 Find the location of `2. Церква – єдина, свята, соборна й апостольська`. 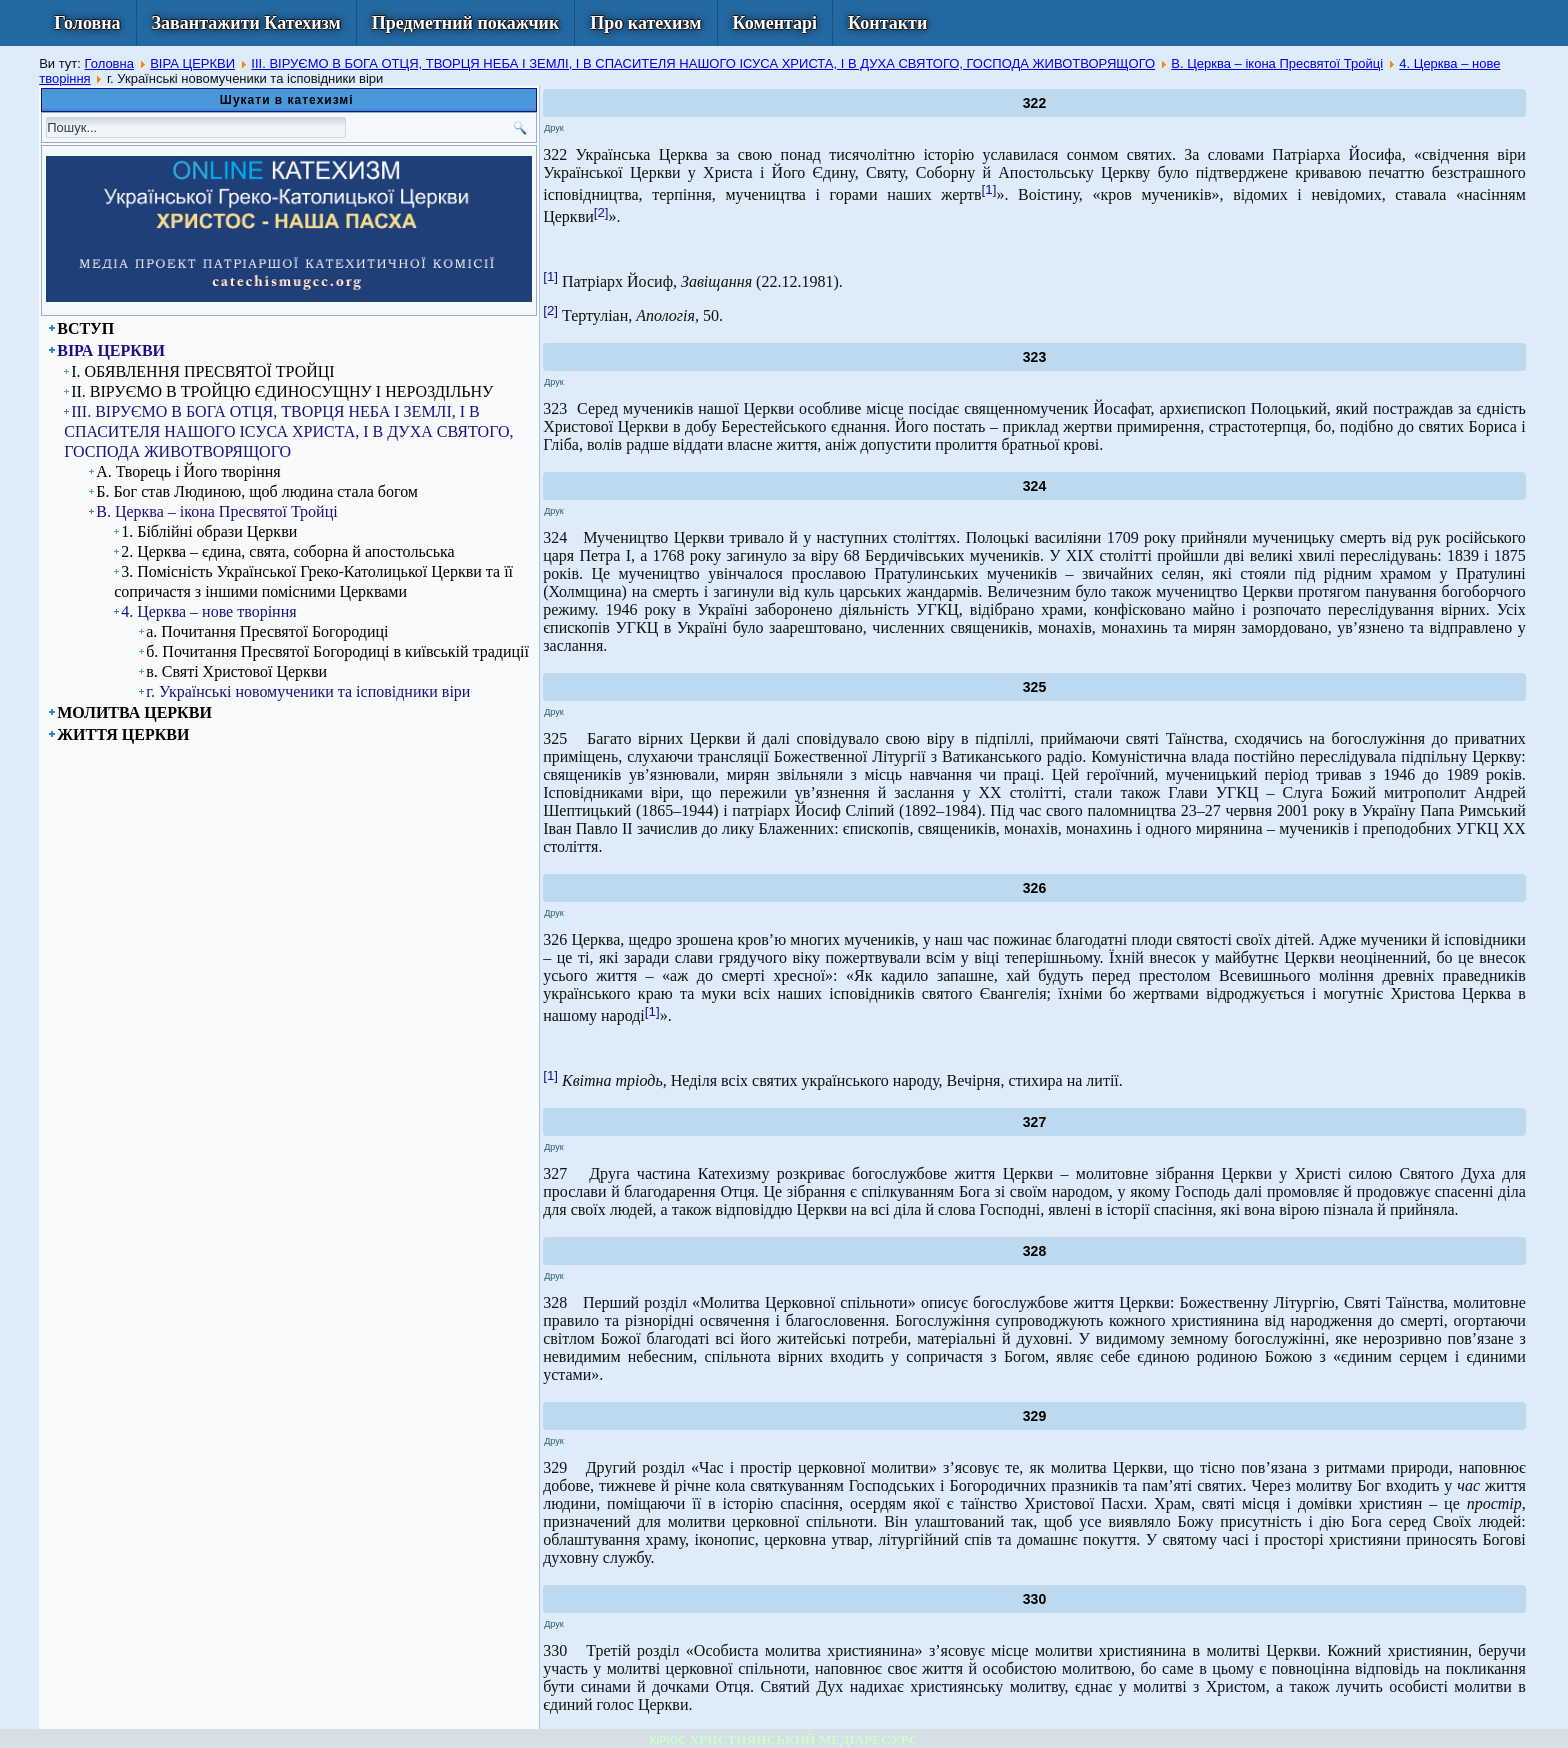

2. Церква – єдина, свята, соборна й апостольська is located at coordinates (288, 551).